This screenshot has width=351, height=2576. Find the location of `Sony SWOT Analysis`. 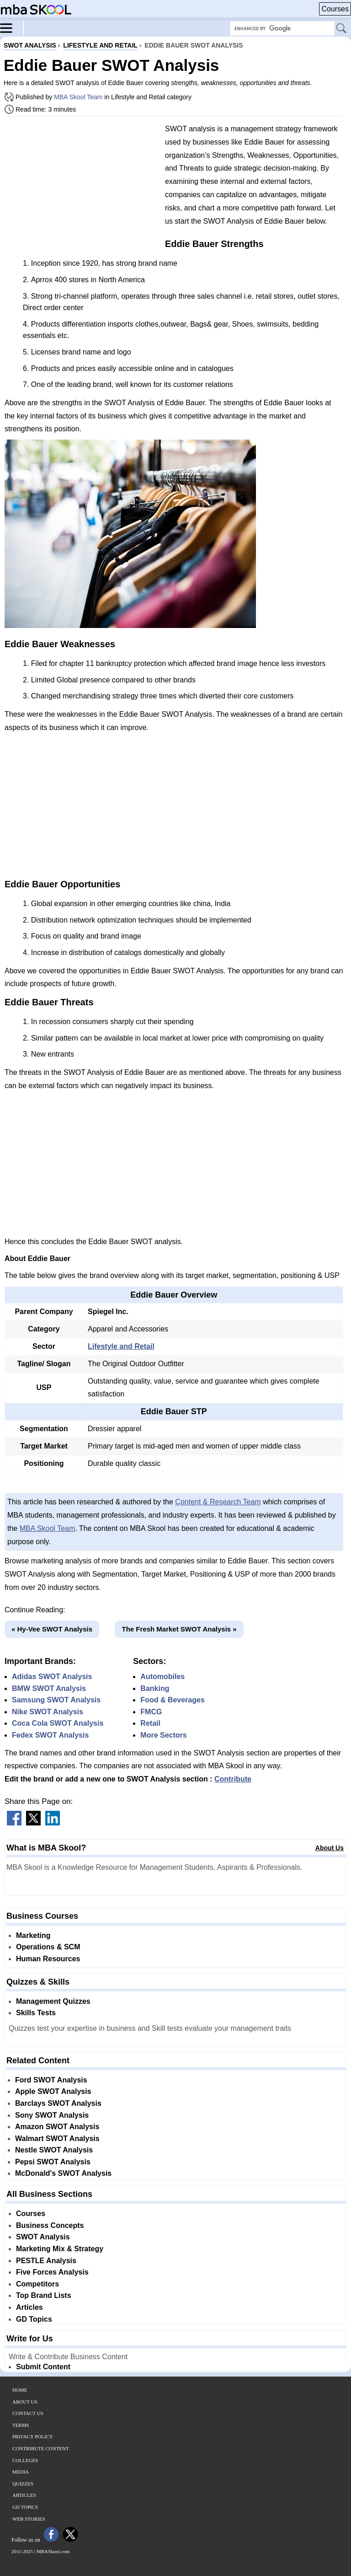

Sony SWOT Analysis is located at coordinates (52, 2115).